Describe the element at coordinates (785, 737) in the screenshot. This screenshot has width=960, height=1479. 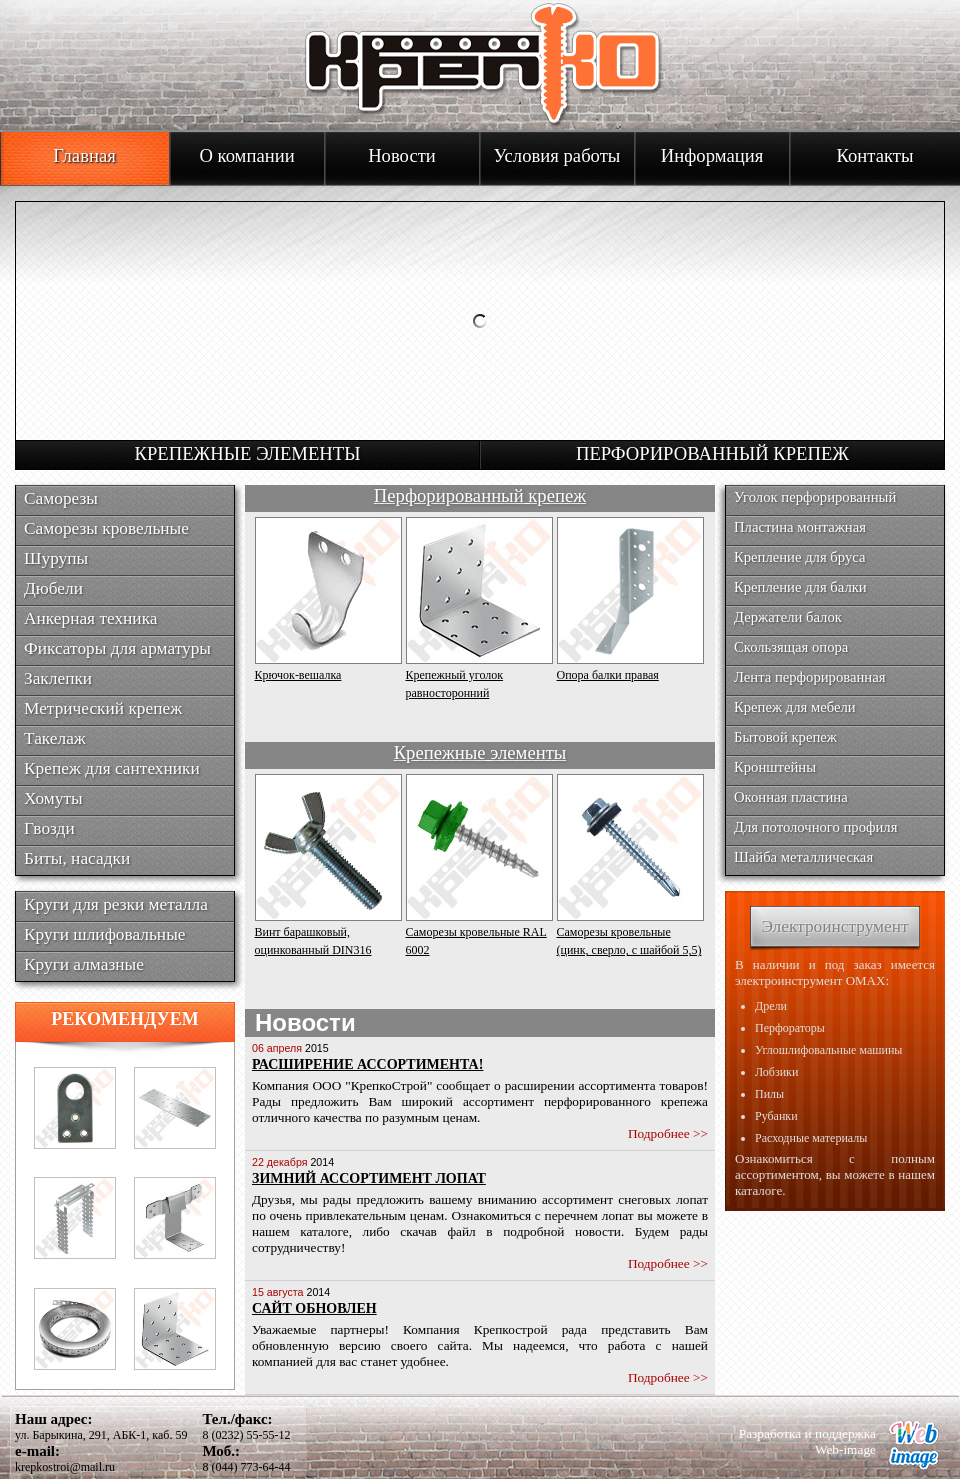
I see `Бытовой крепеж` at that location.